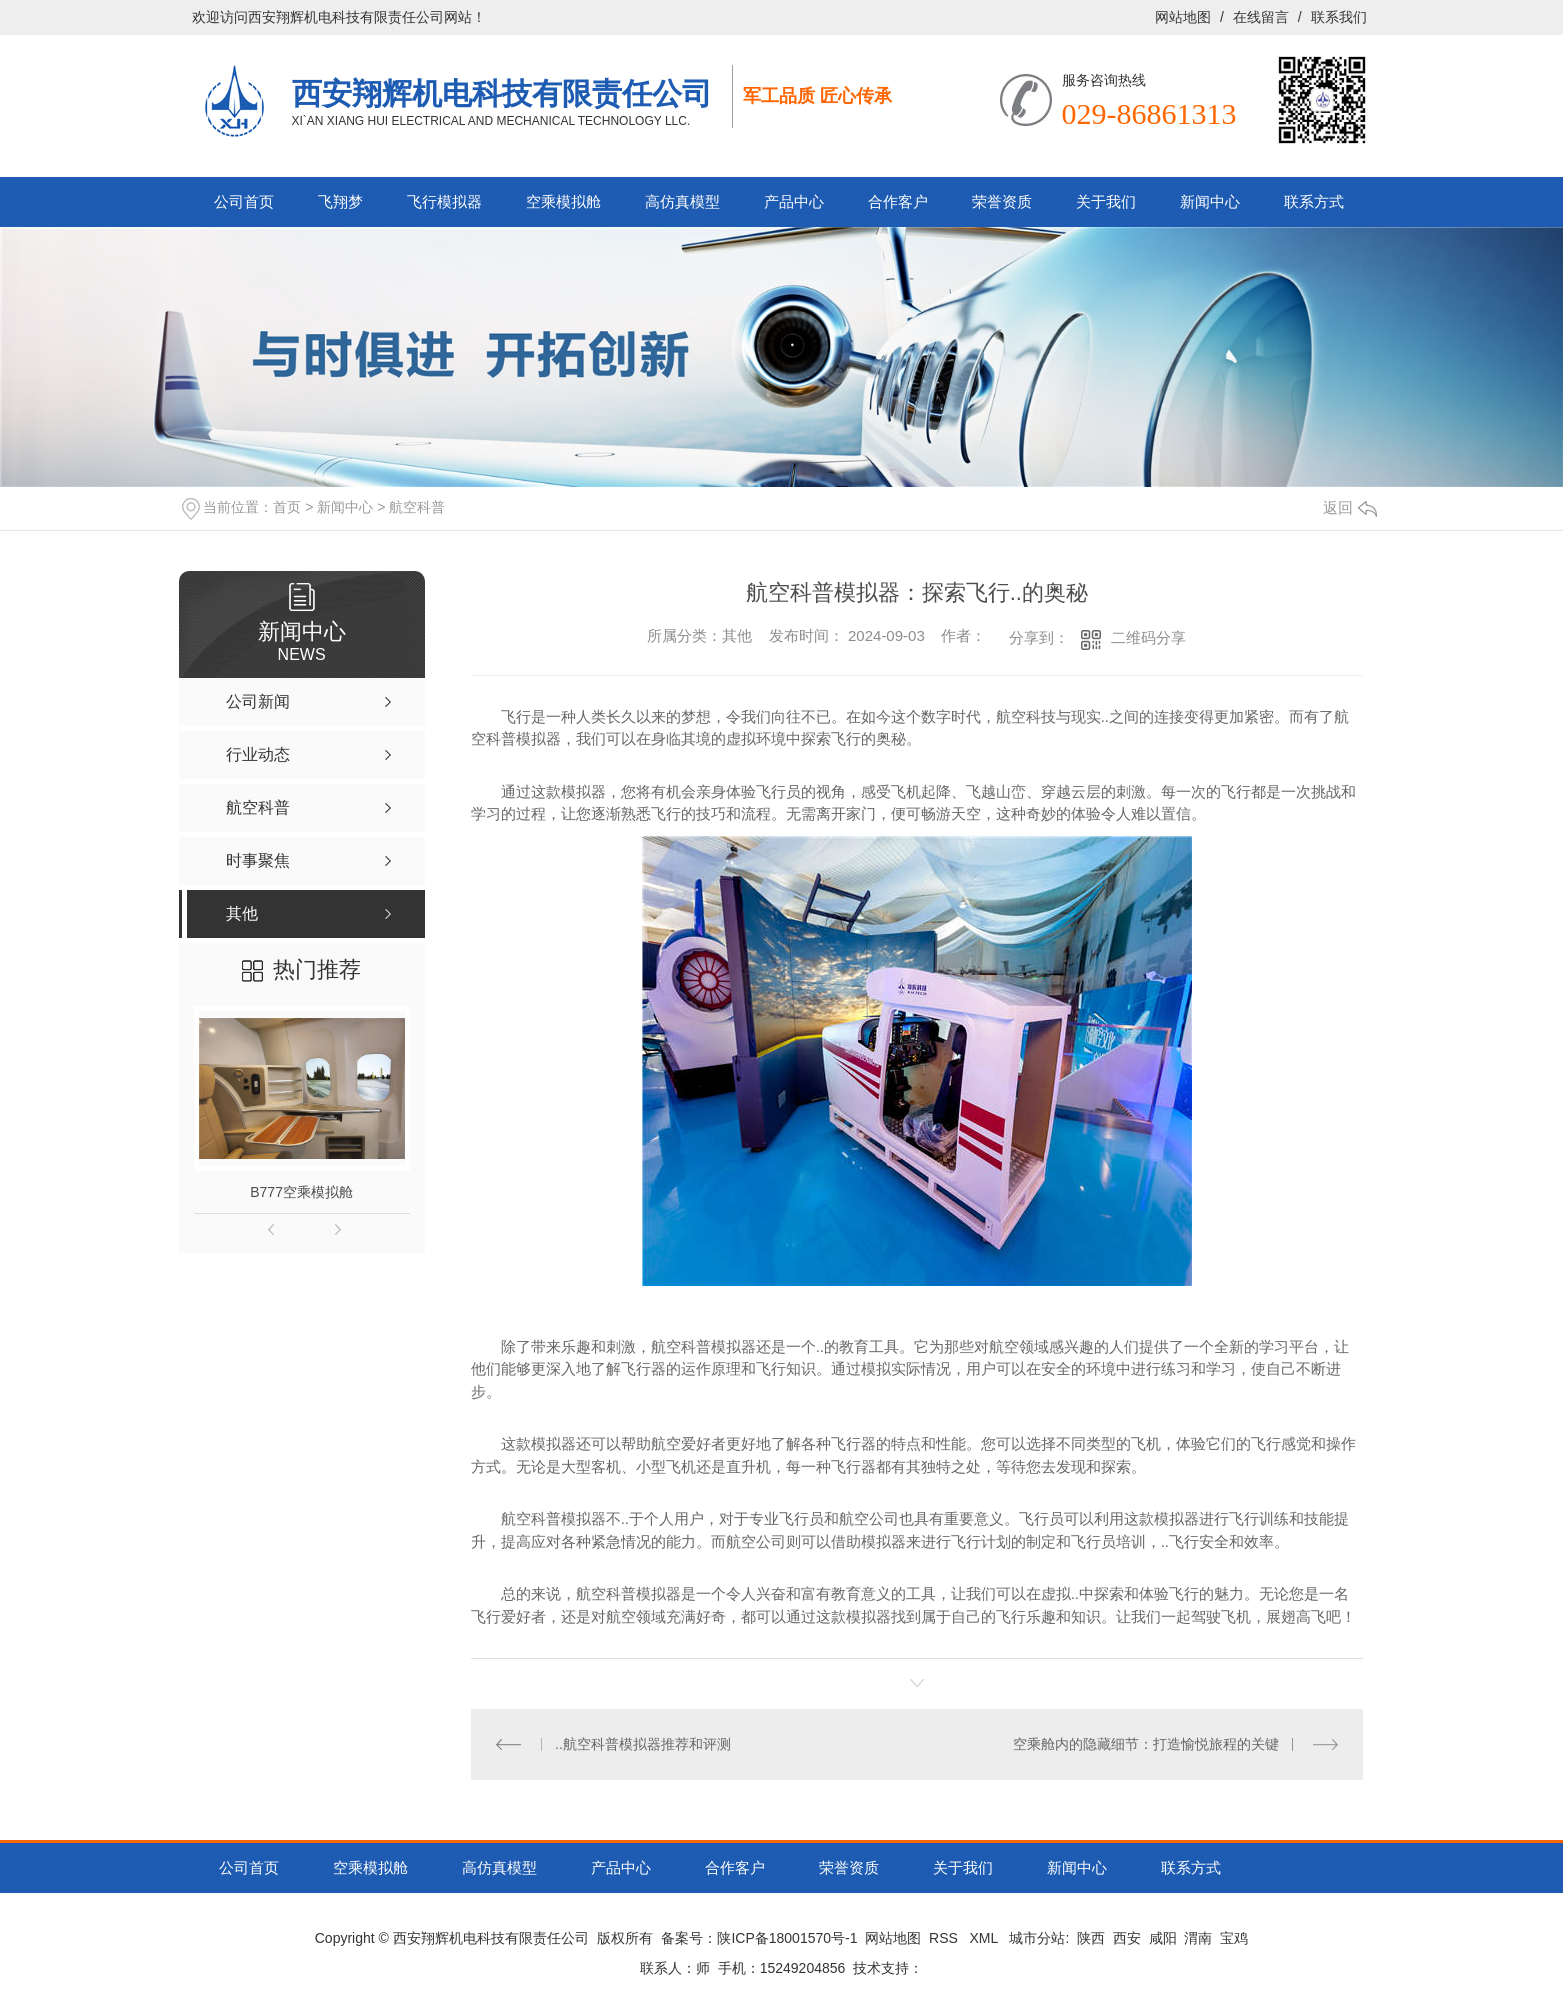  I want to click on 高仿真模型, so click(682, 201).